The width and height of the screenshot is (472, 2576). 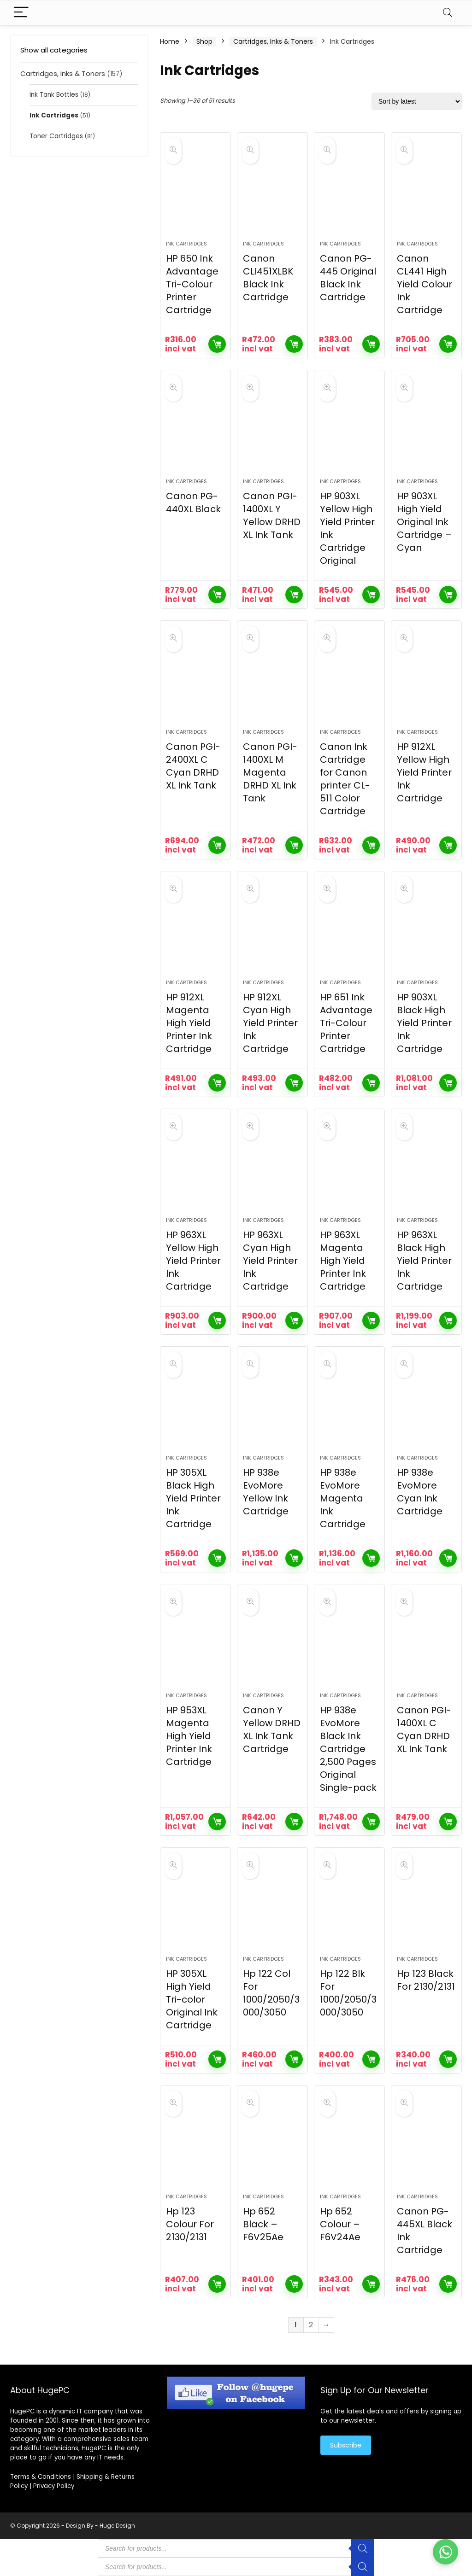 I want to click on Hp 123 Colour For 2130/2131, so click(x=190, y=2224).